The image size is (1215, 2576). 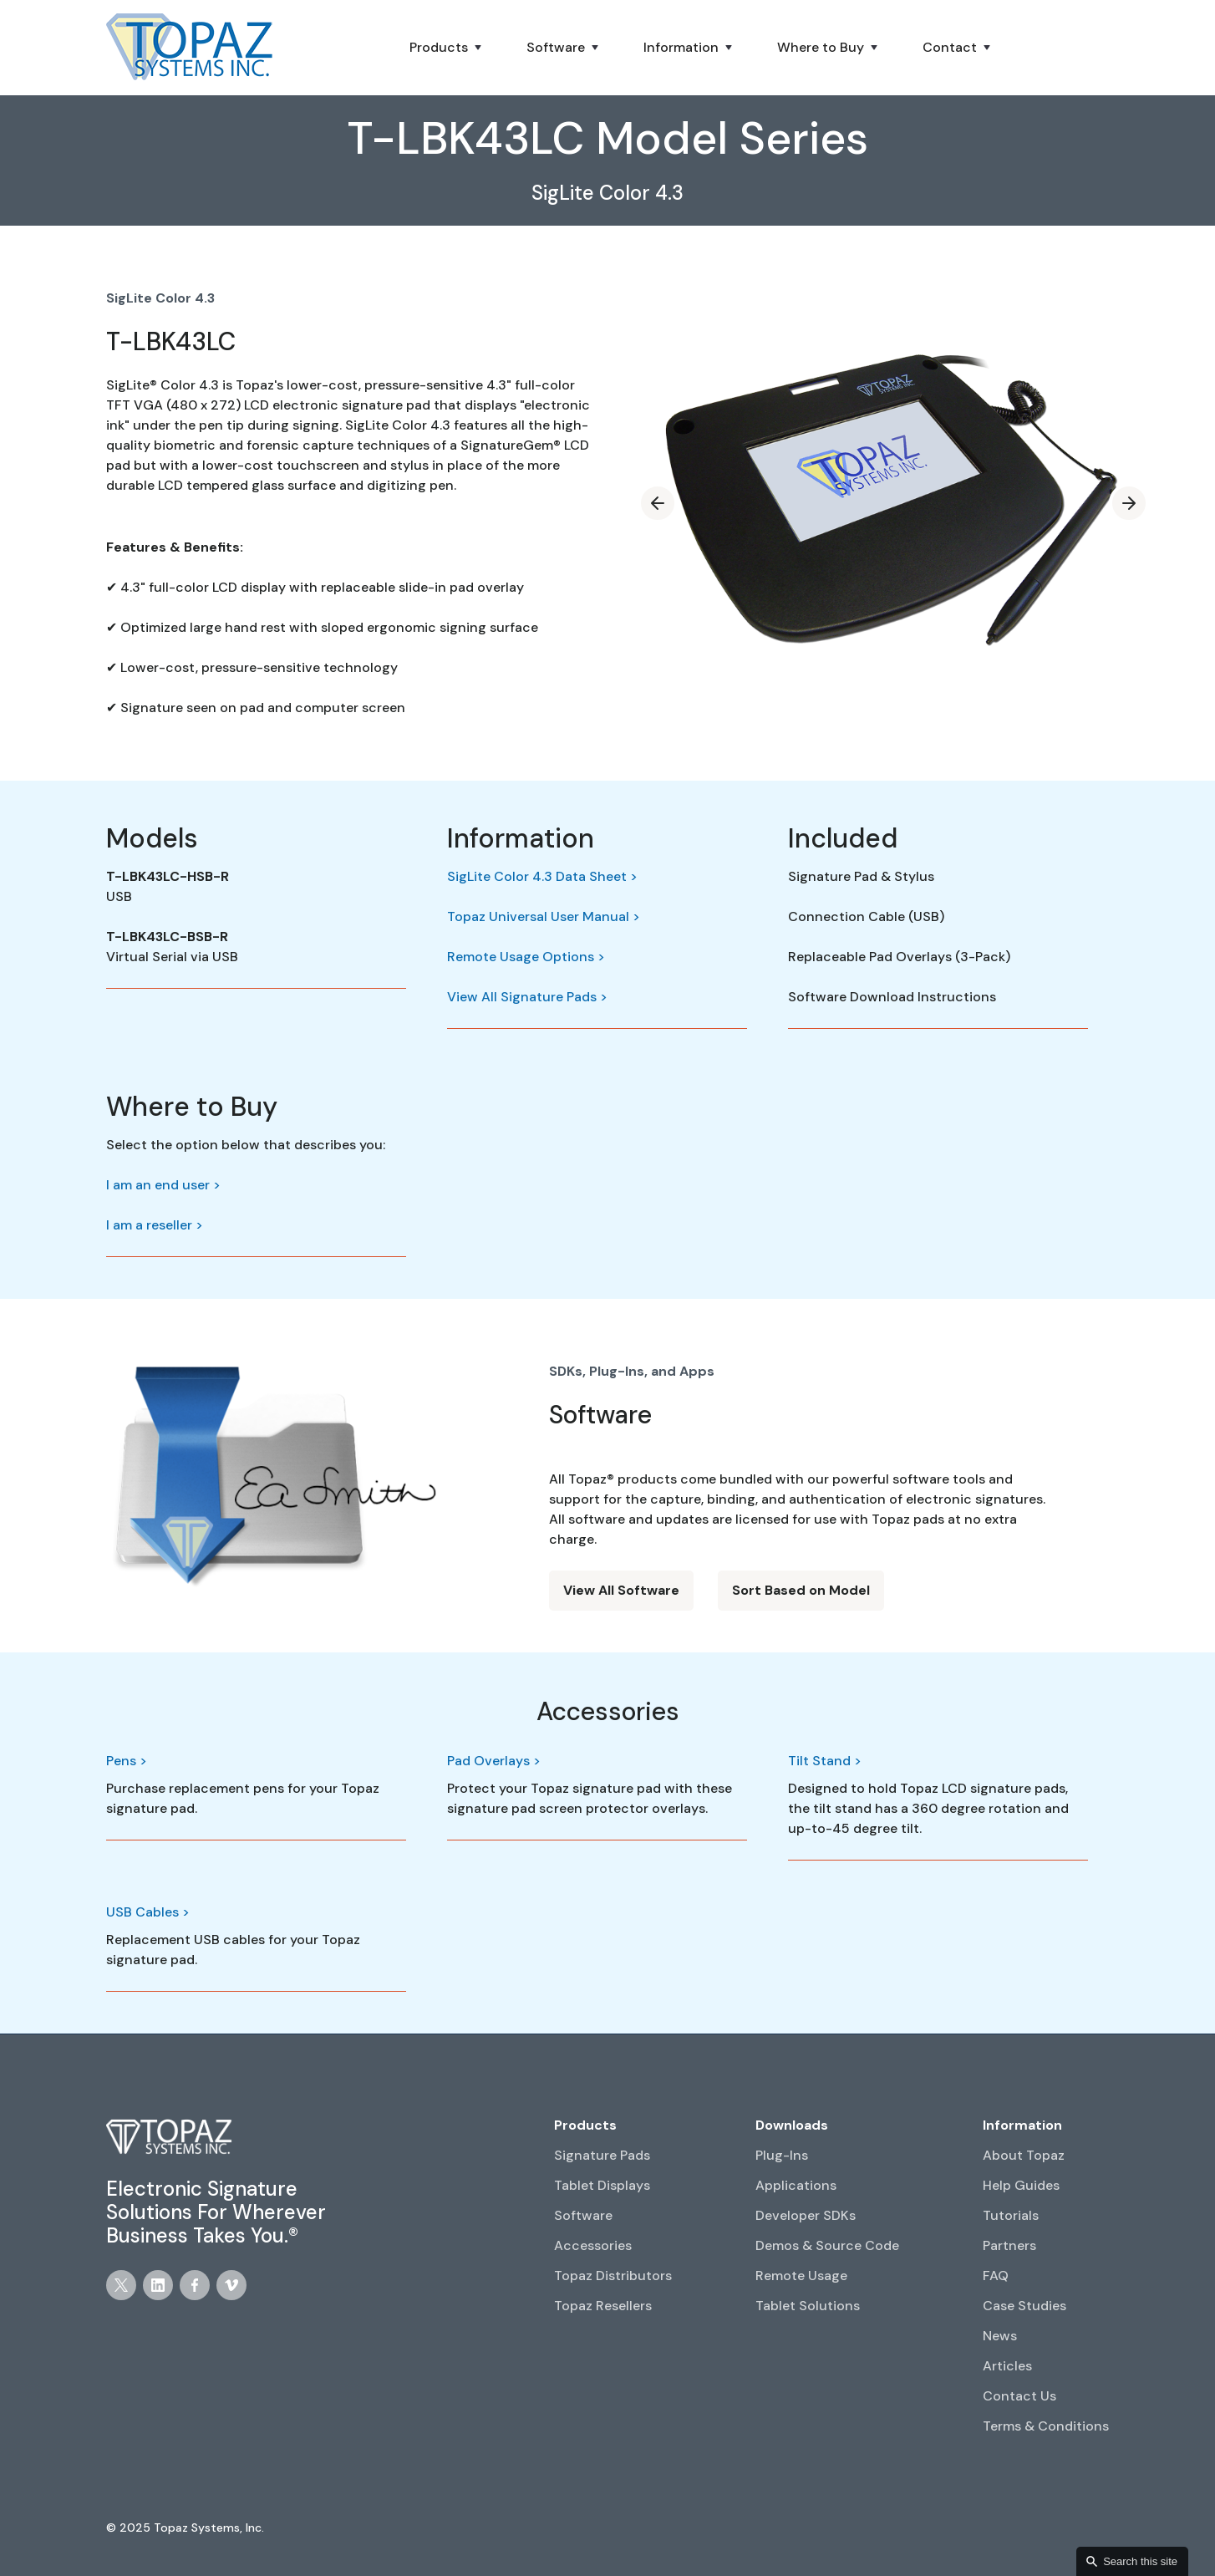 What do you see at coordinates (543, 916) in the screenshot?
I see `Topaz Universal User Manual >` at bounding box center [543, 916].